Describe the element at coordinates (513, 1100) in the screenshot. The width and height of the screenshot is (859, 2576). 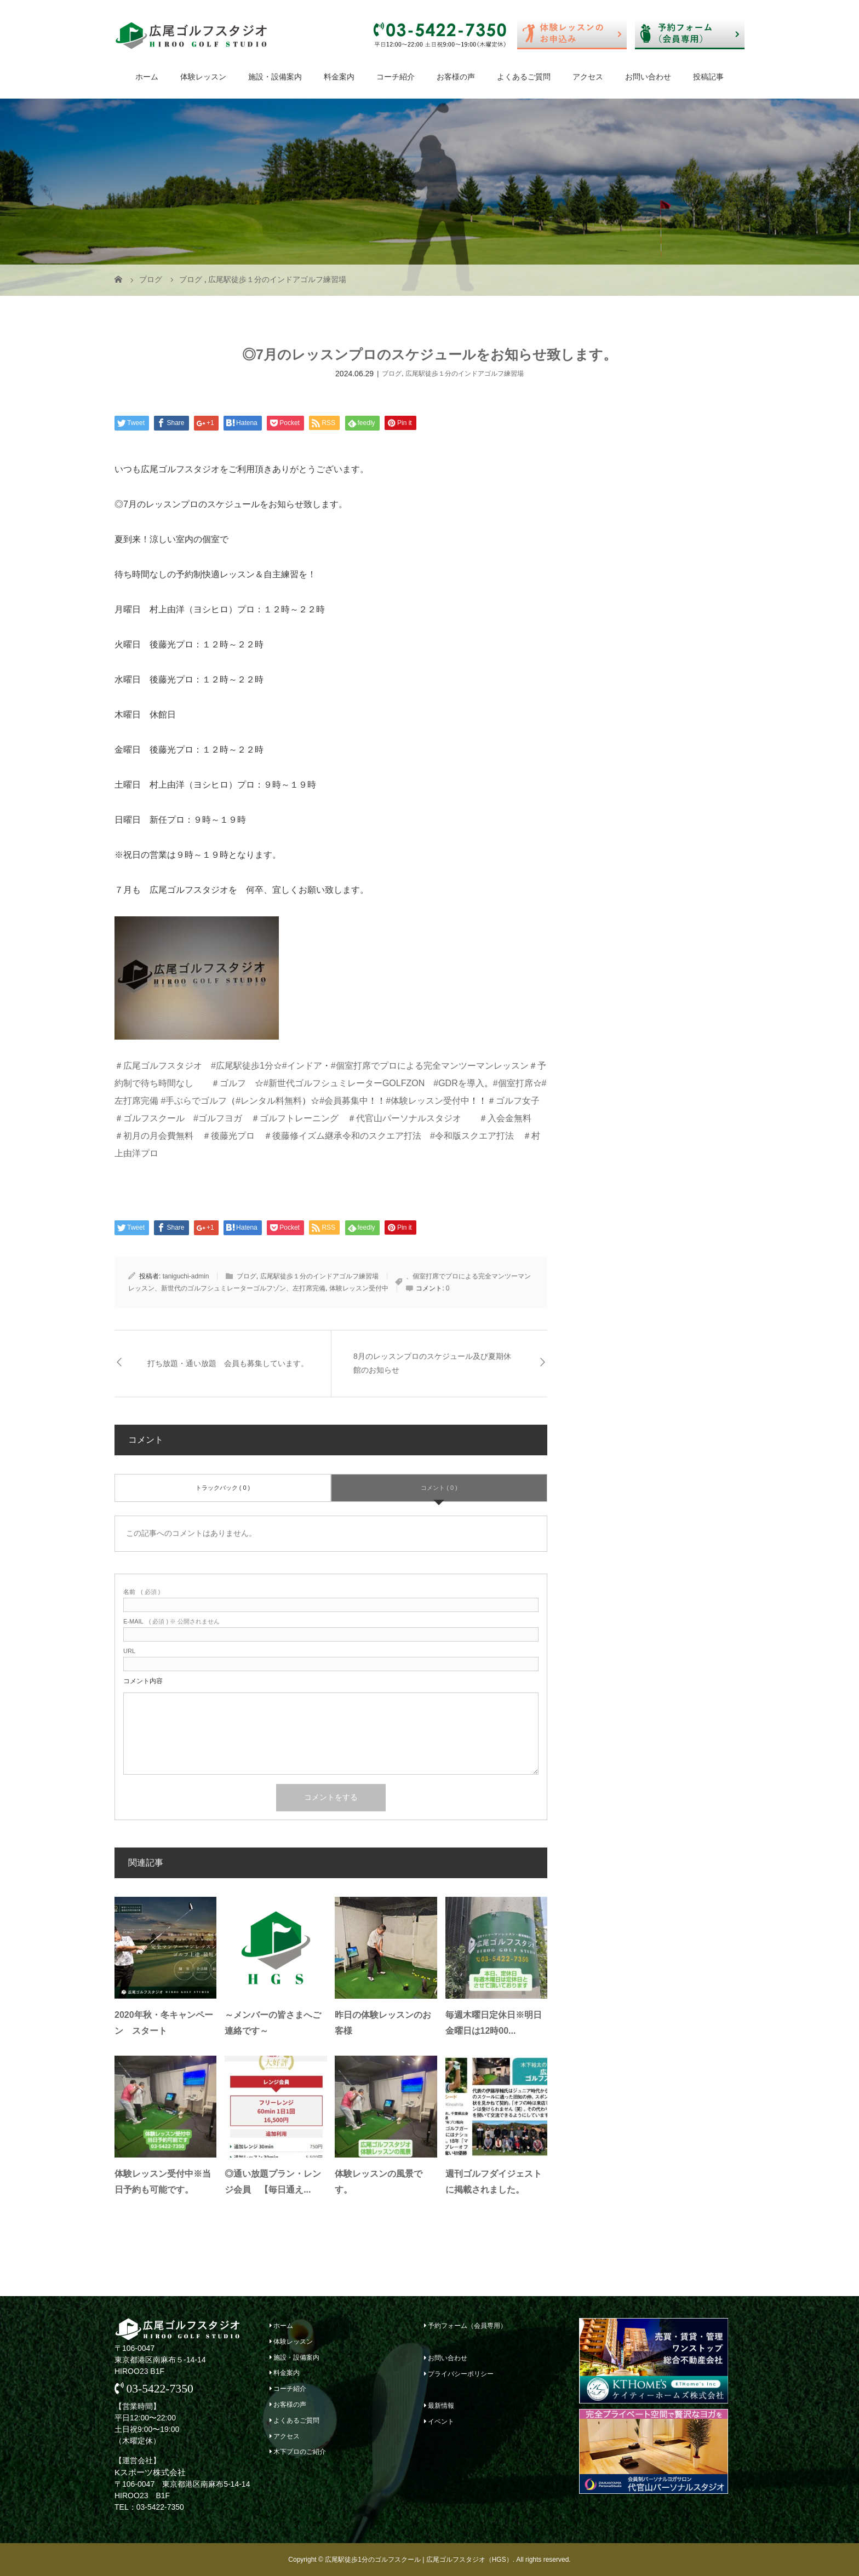
I see `＃ゴルフ女子` at that location.